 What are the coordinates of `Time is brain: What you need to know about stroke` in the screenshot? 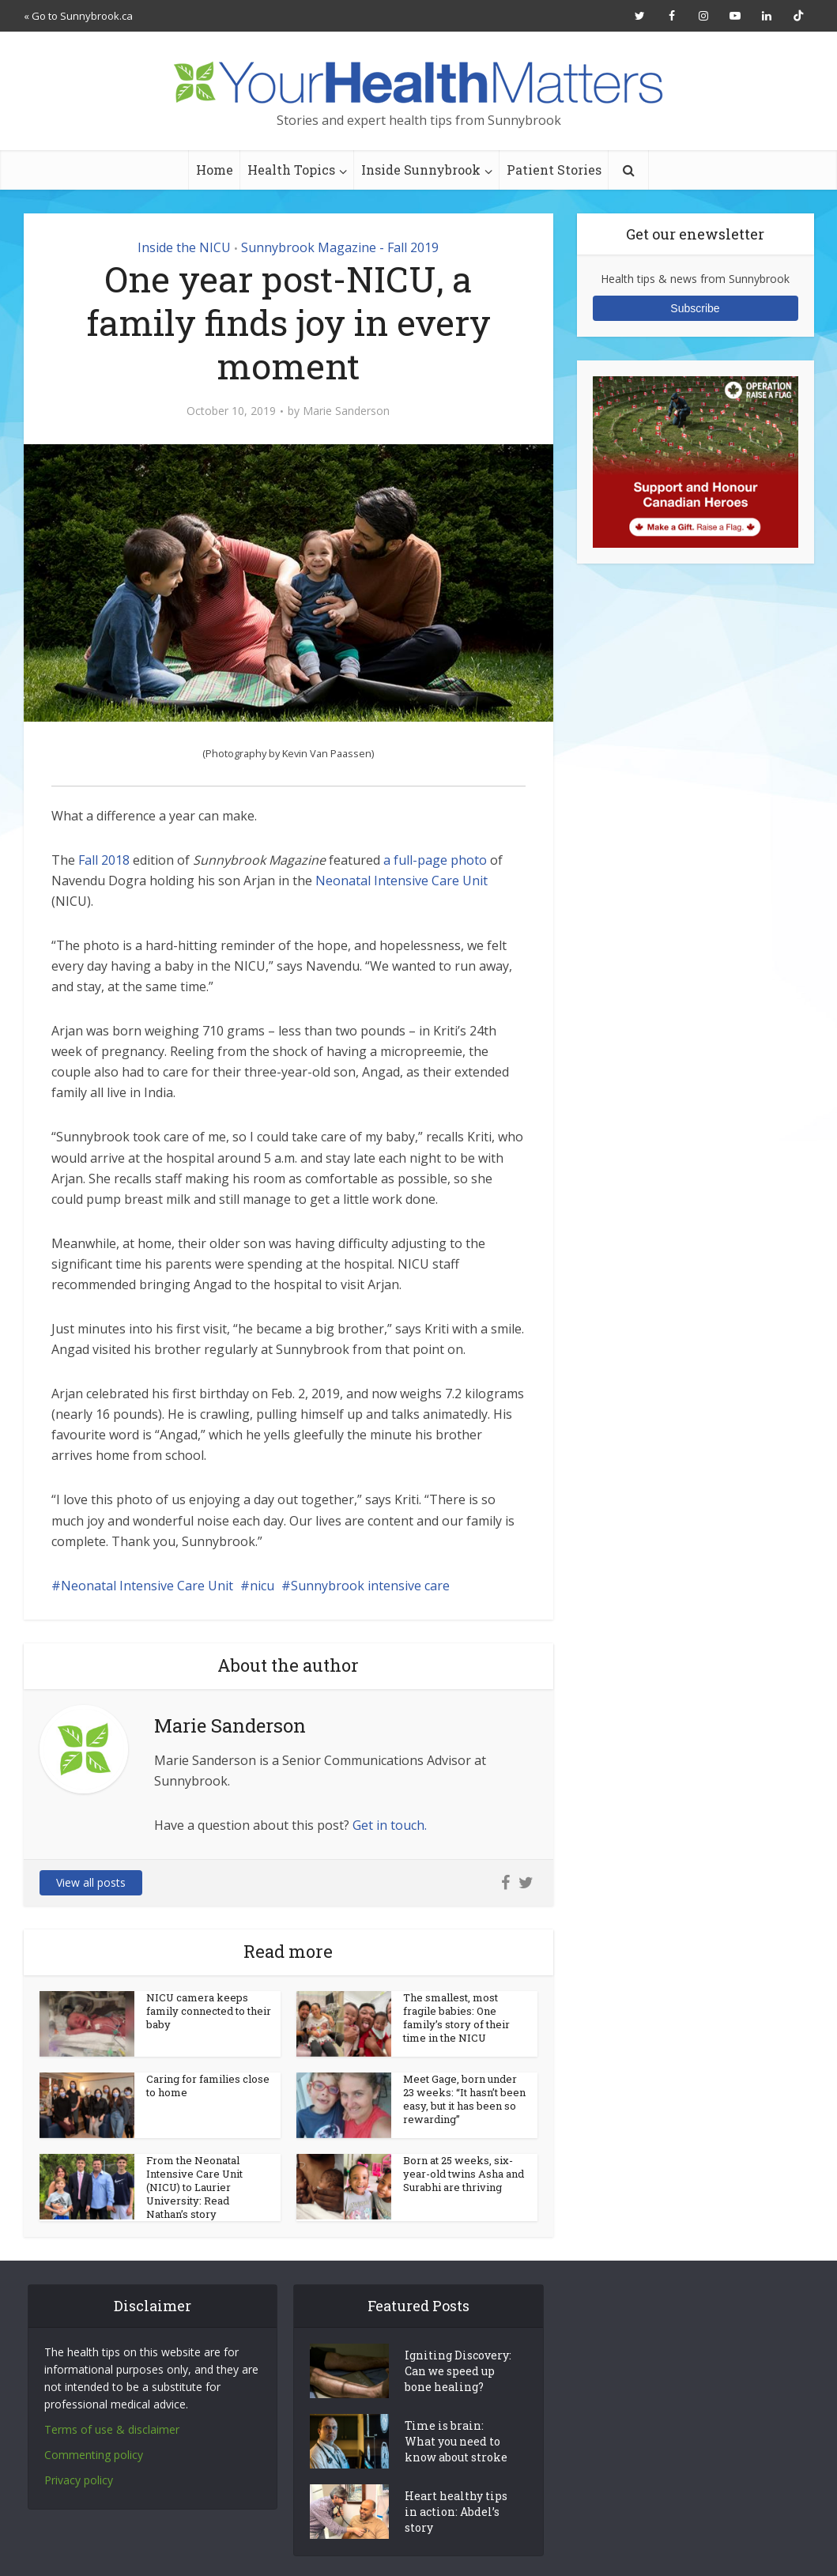 It's located at (456, 2441).